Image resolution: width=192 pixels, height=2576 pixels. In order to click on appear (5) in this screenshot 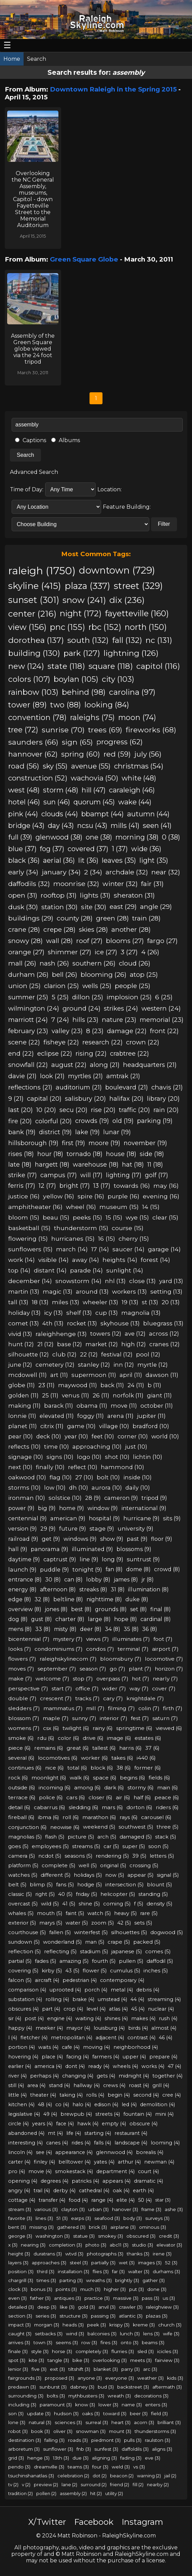, I will do `click(140, 1875)`.